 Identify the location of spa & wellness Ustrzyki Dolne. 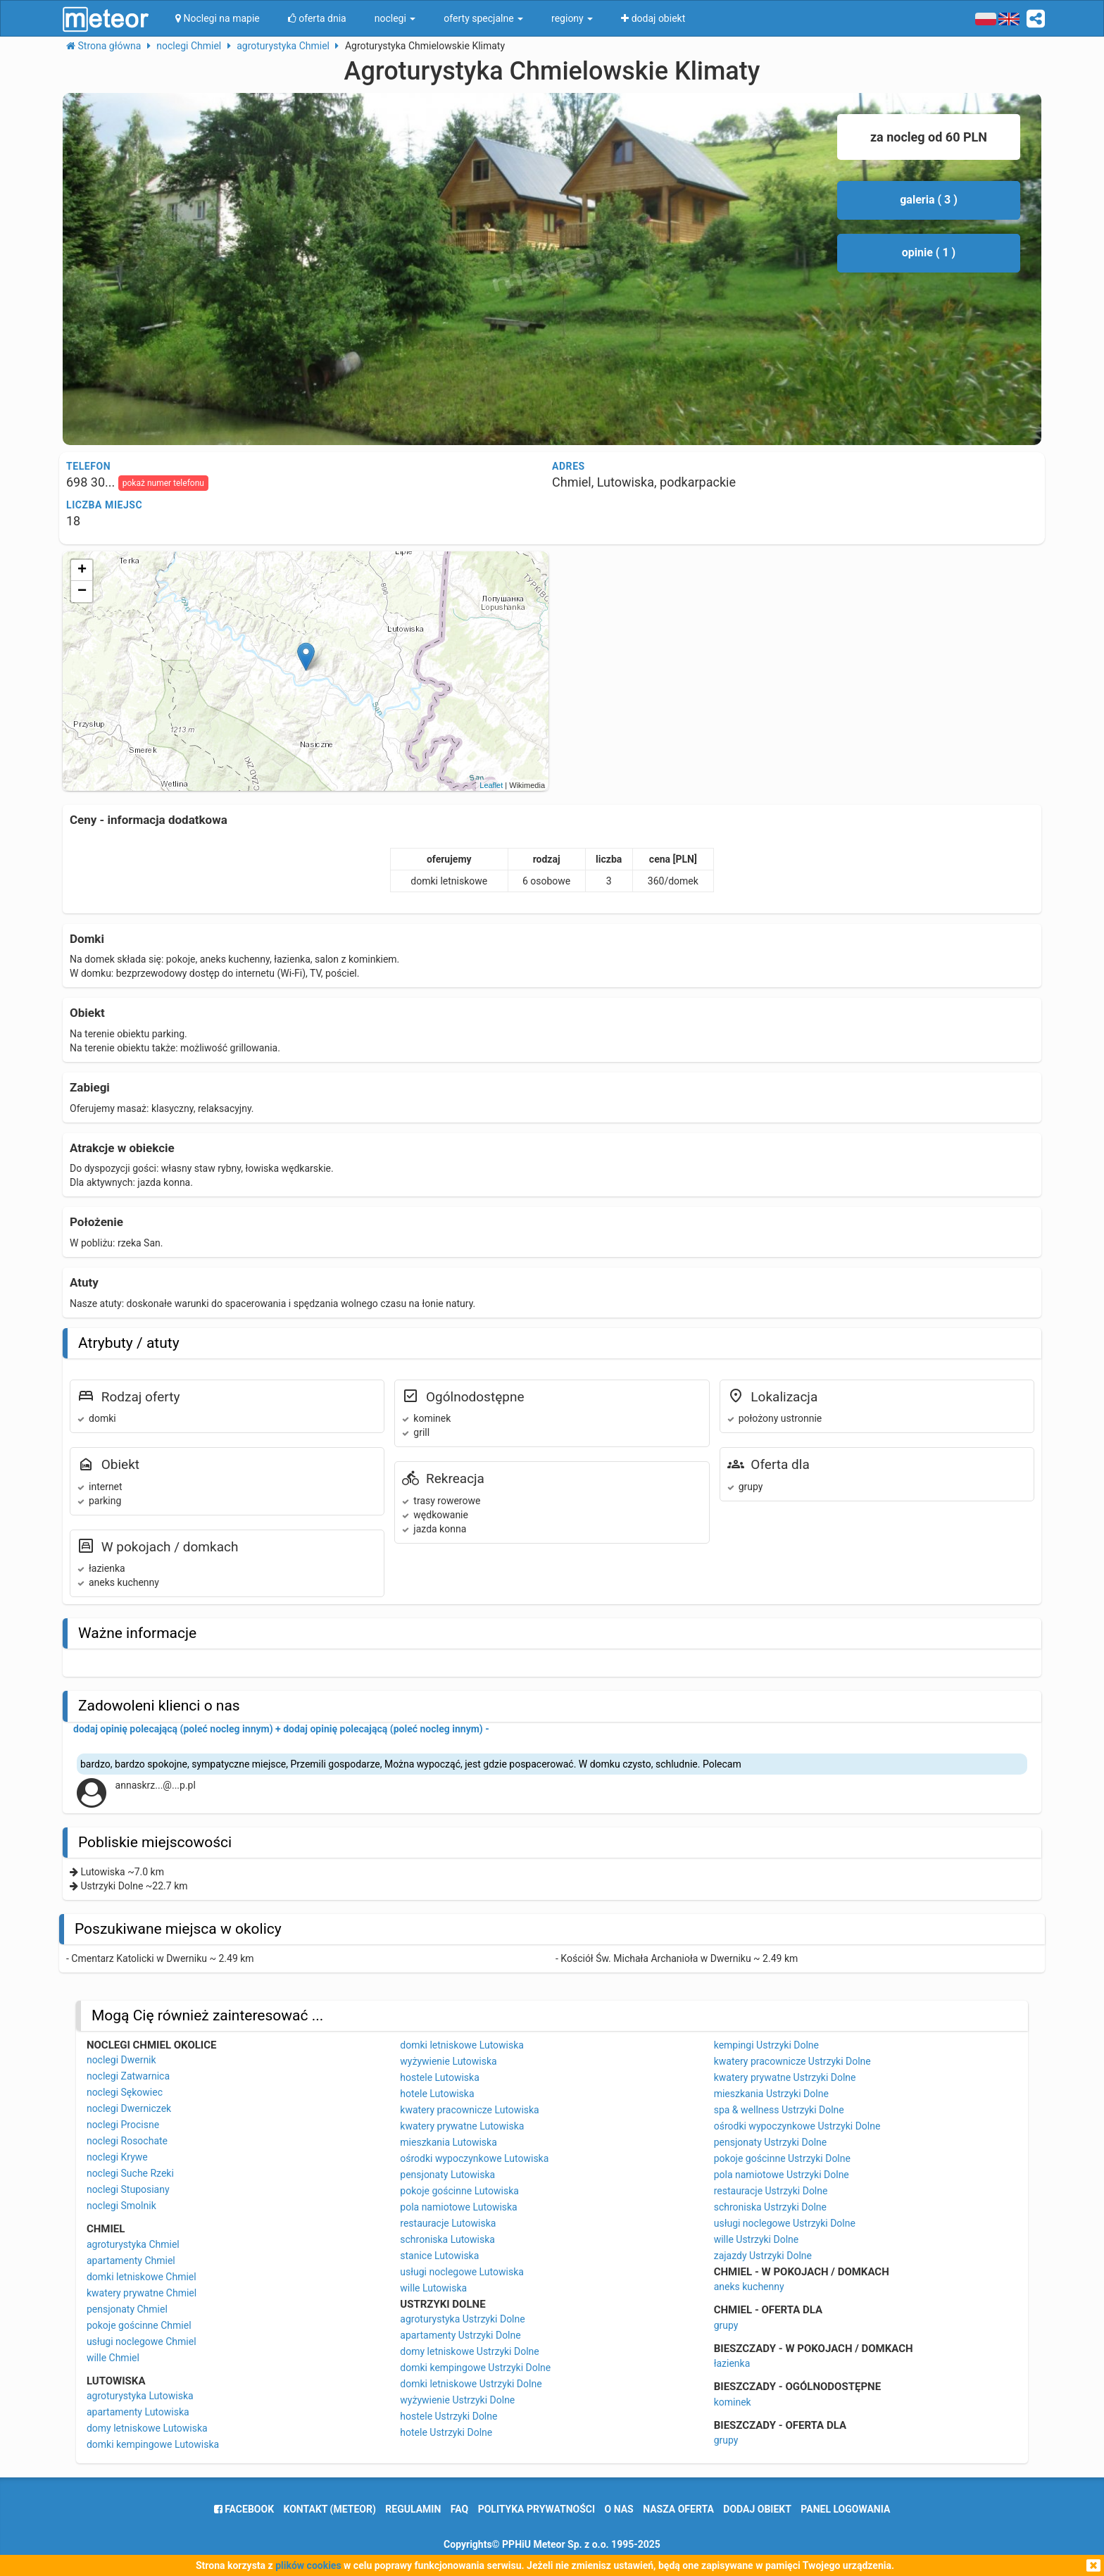
(779, 2109).